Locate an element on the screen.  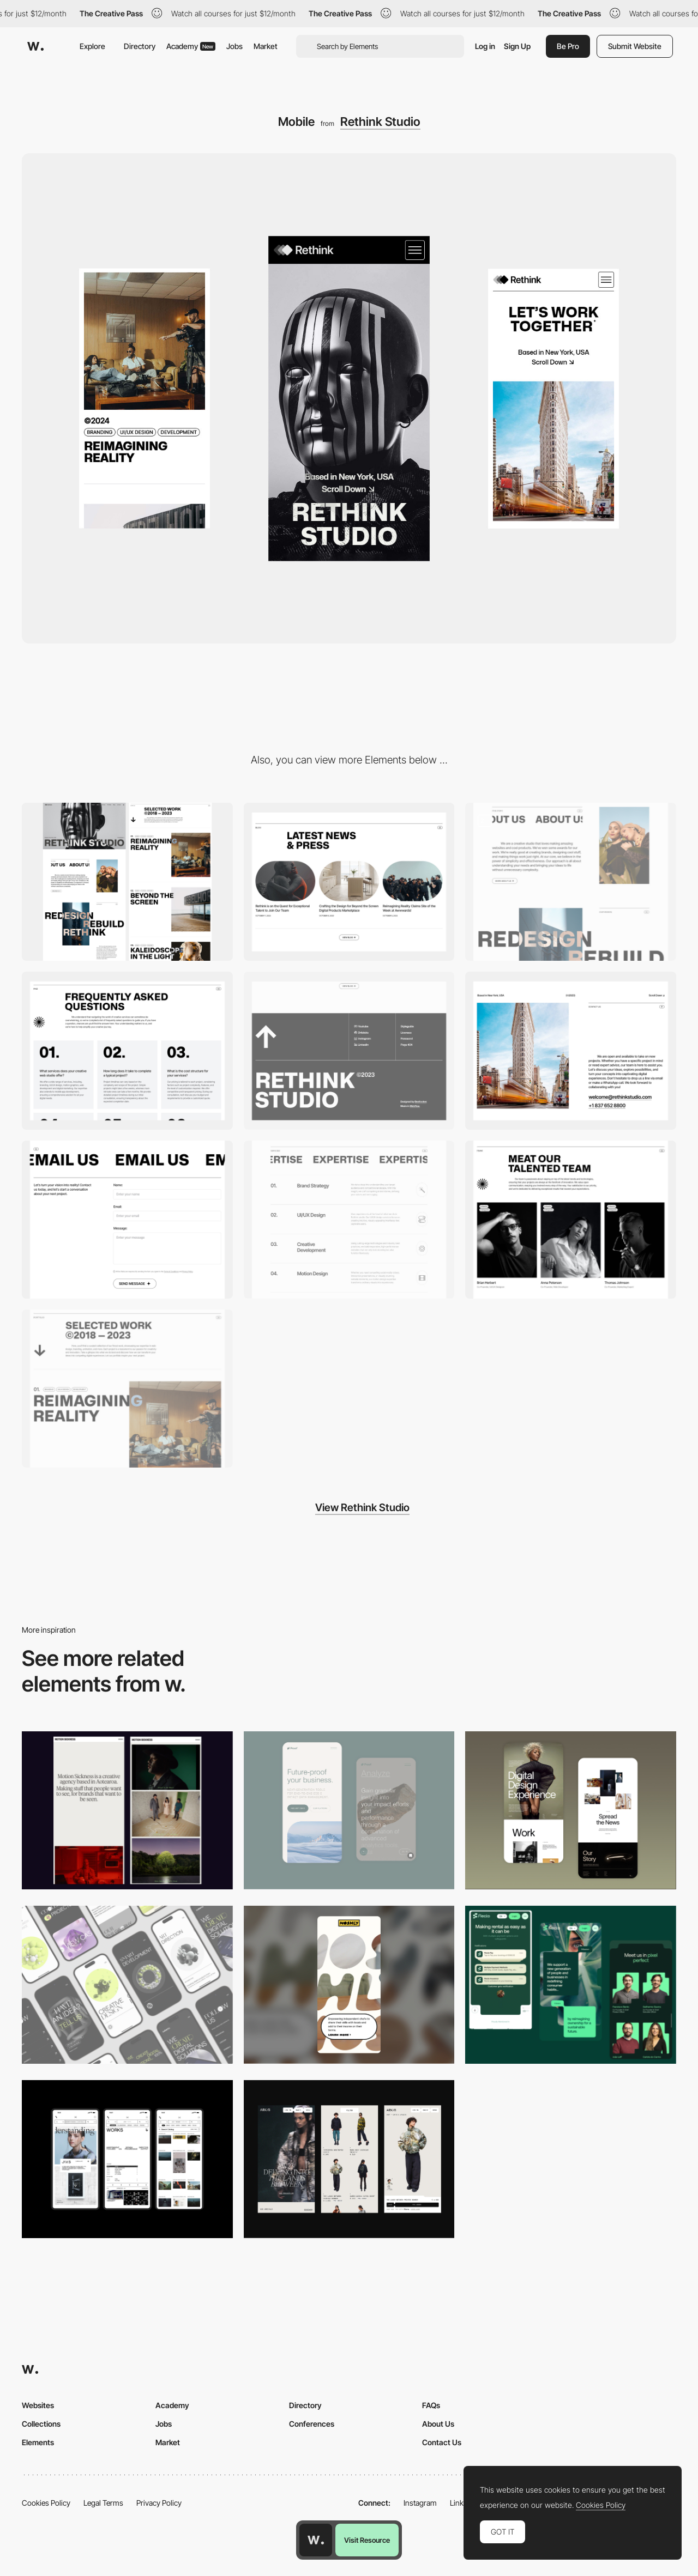
[Awwwards home page] is located at coordinates (315, 2540).